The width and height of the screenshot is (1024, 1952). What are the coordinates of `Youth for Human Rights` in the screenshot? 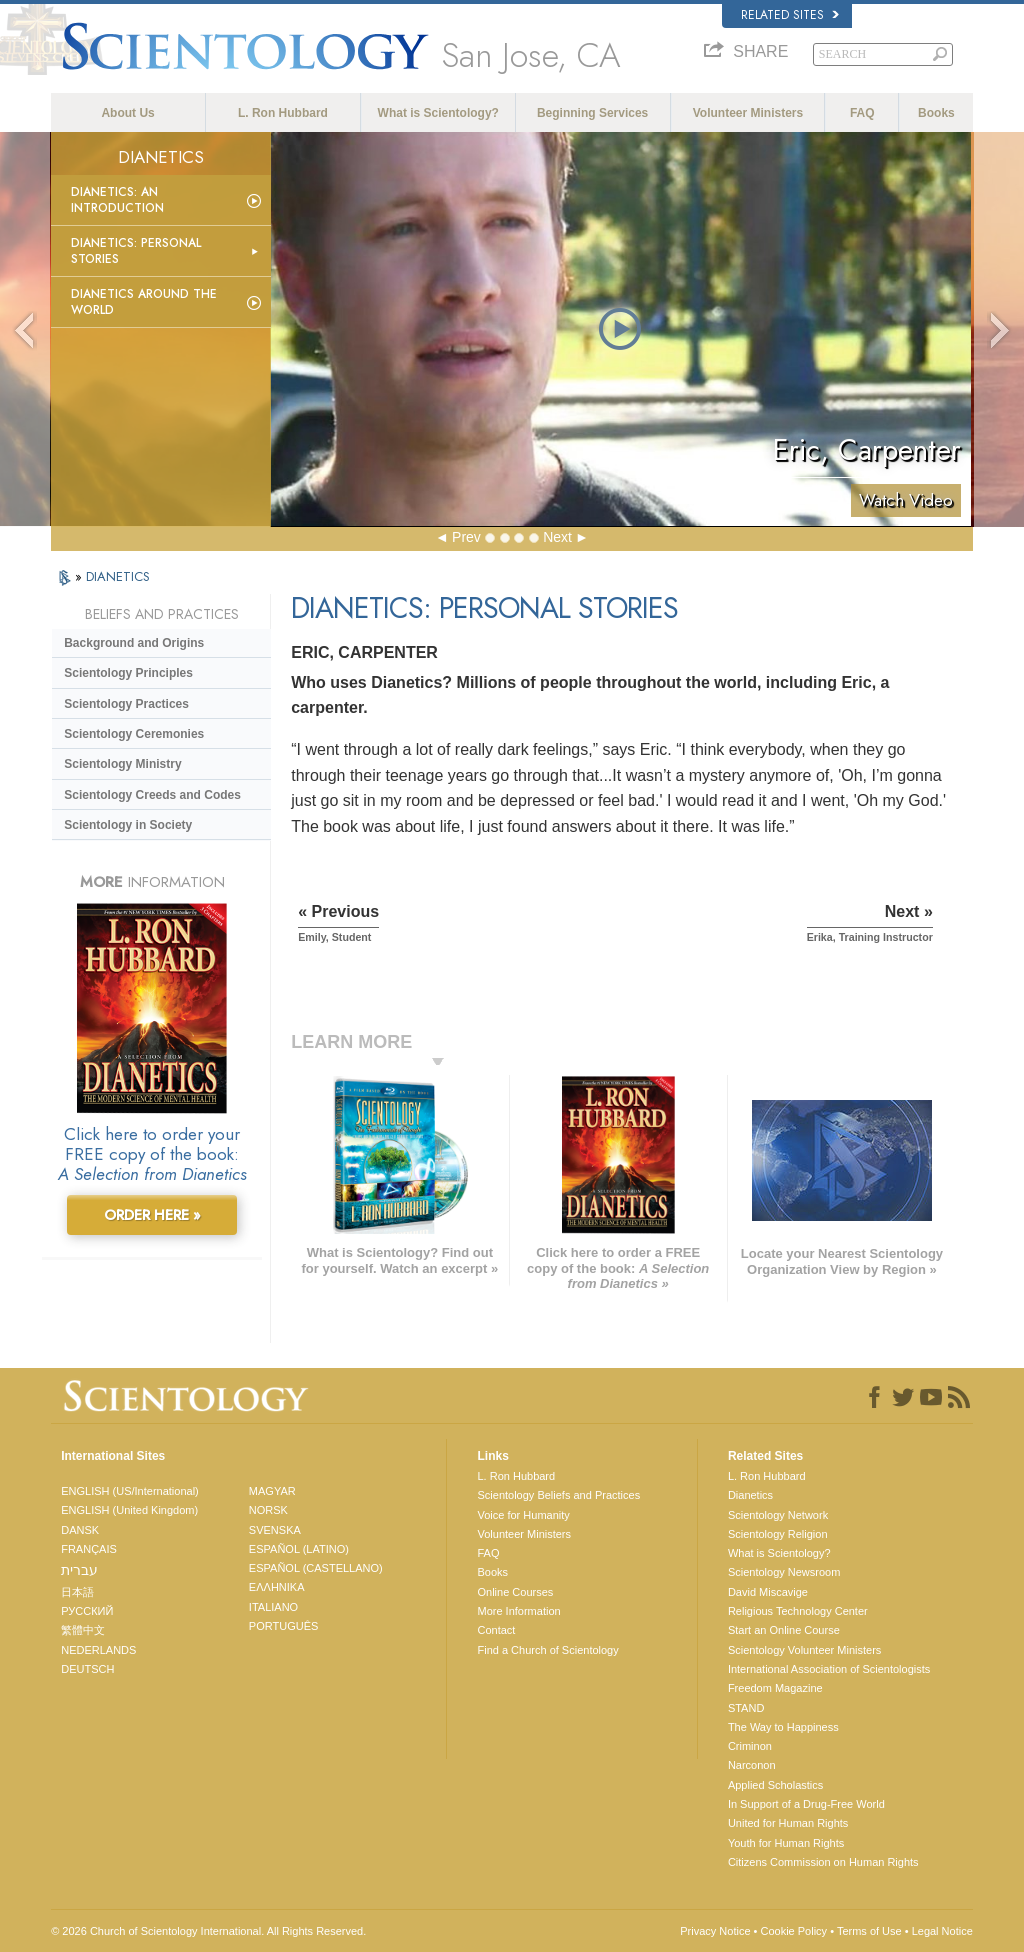 It's located at (786, 1843).